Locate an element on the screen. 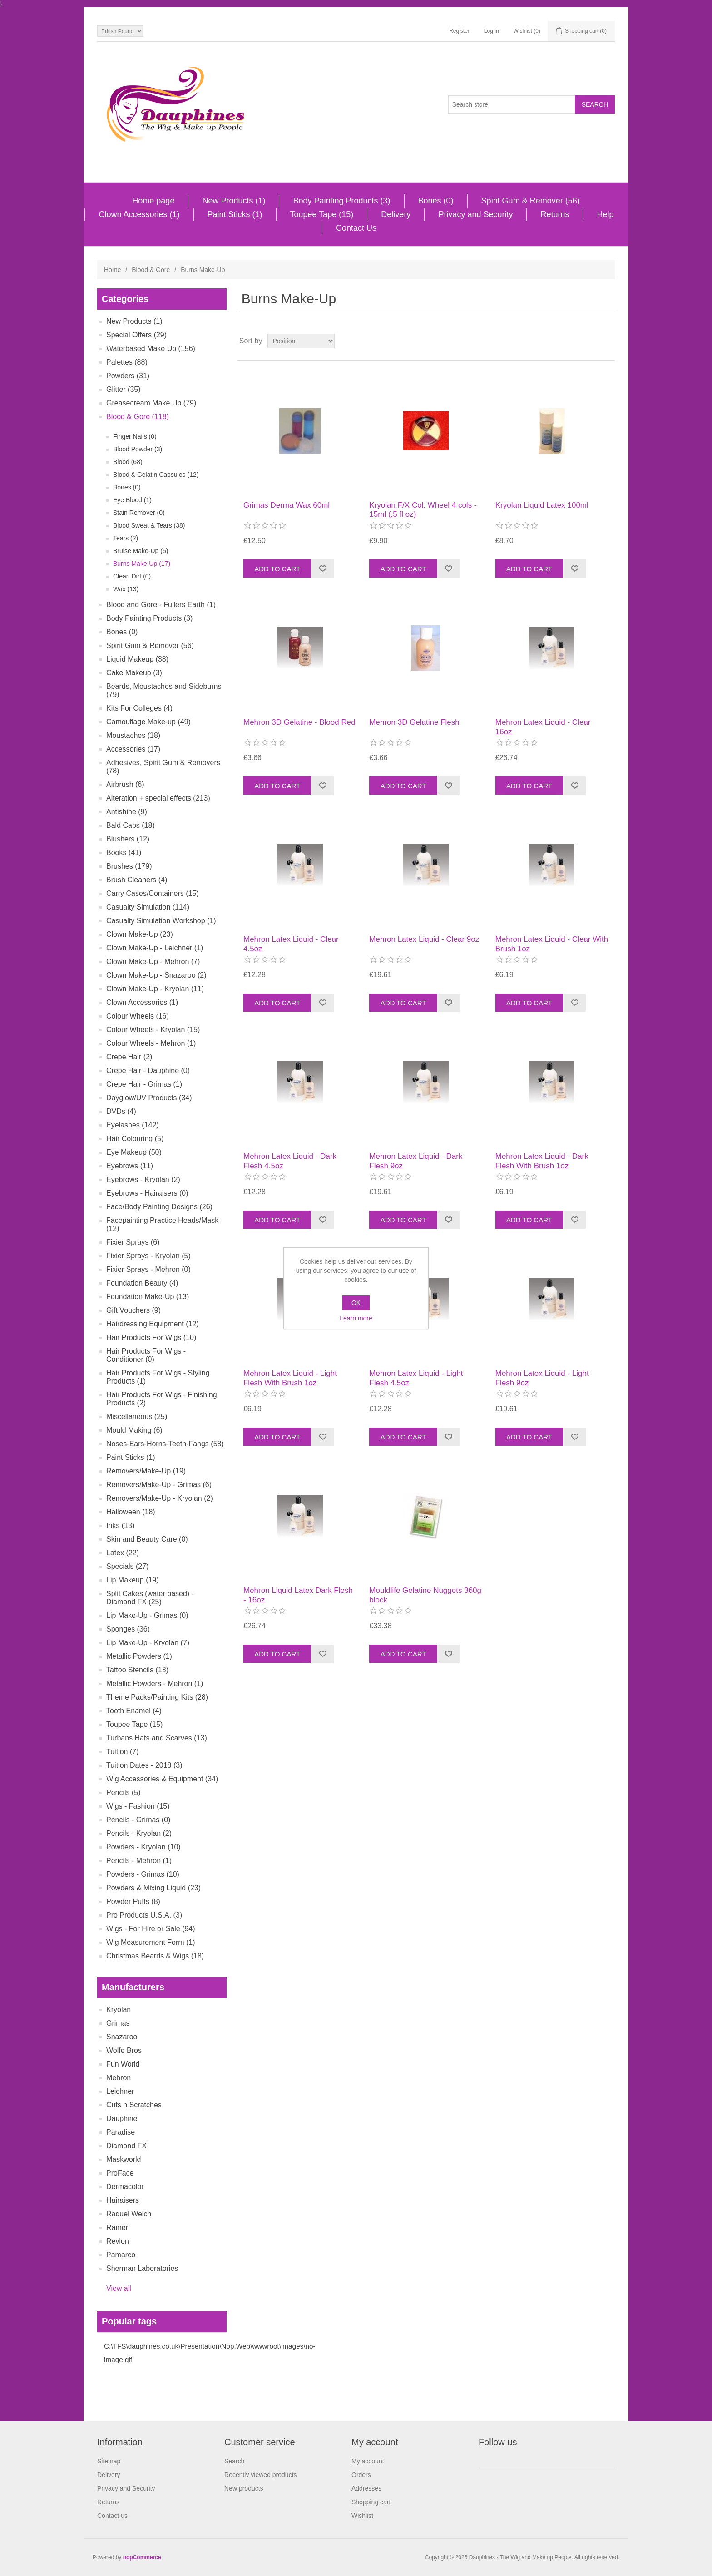 The width and height of the screenshot is (712, 2576). Powders & Mixing Liquid (23) is located at coordinates (153, 1888).